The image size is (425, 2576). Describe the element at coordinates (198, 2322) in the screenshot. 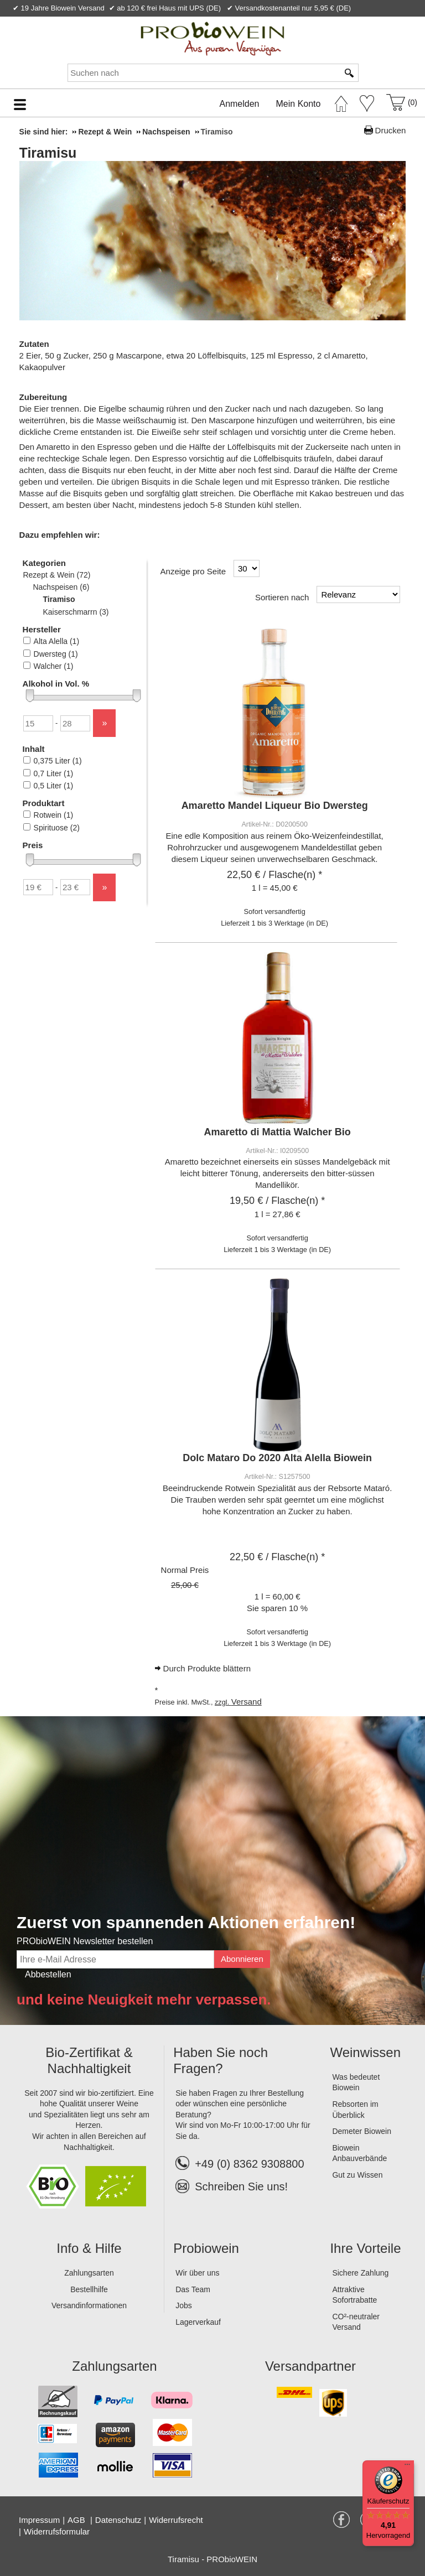

I see `Lagerverkauf` at that location.